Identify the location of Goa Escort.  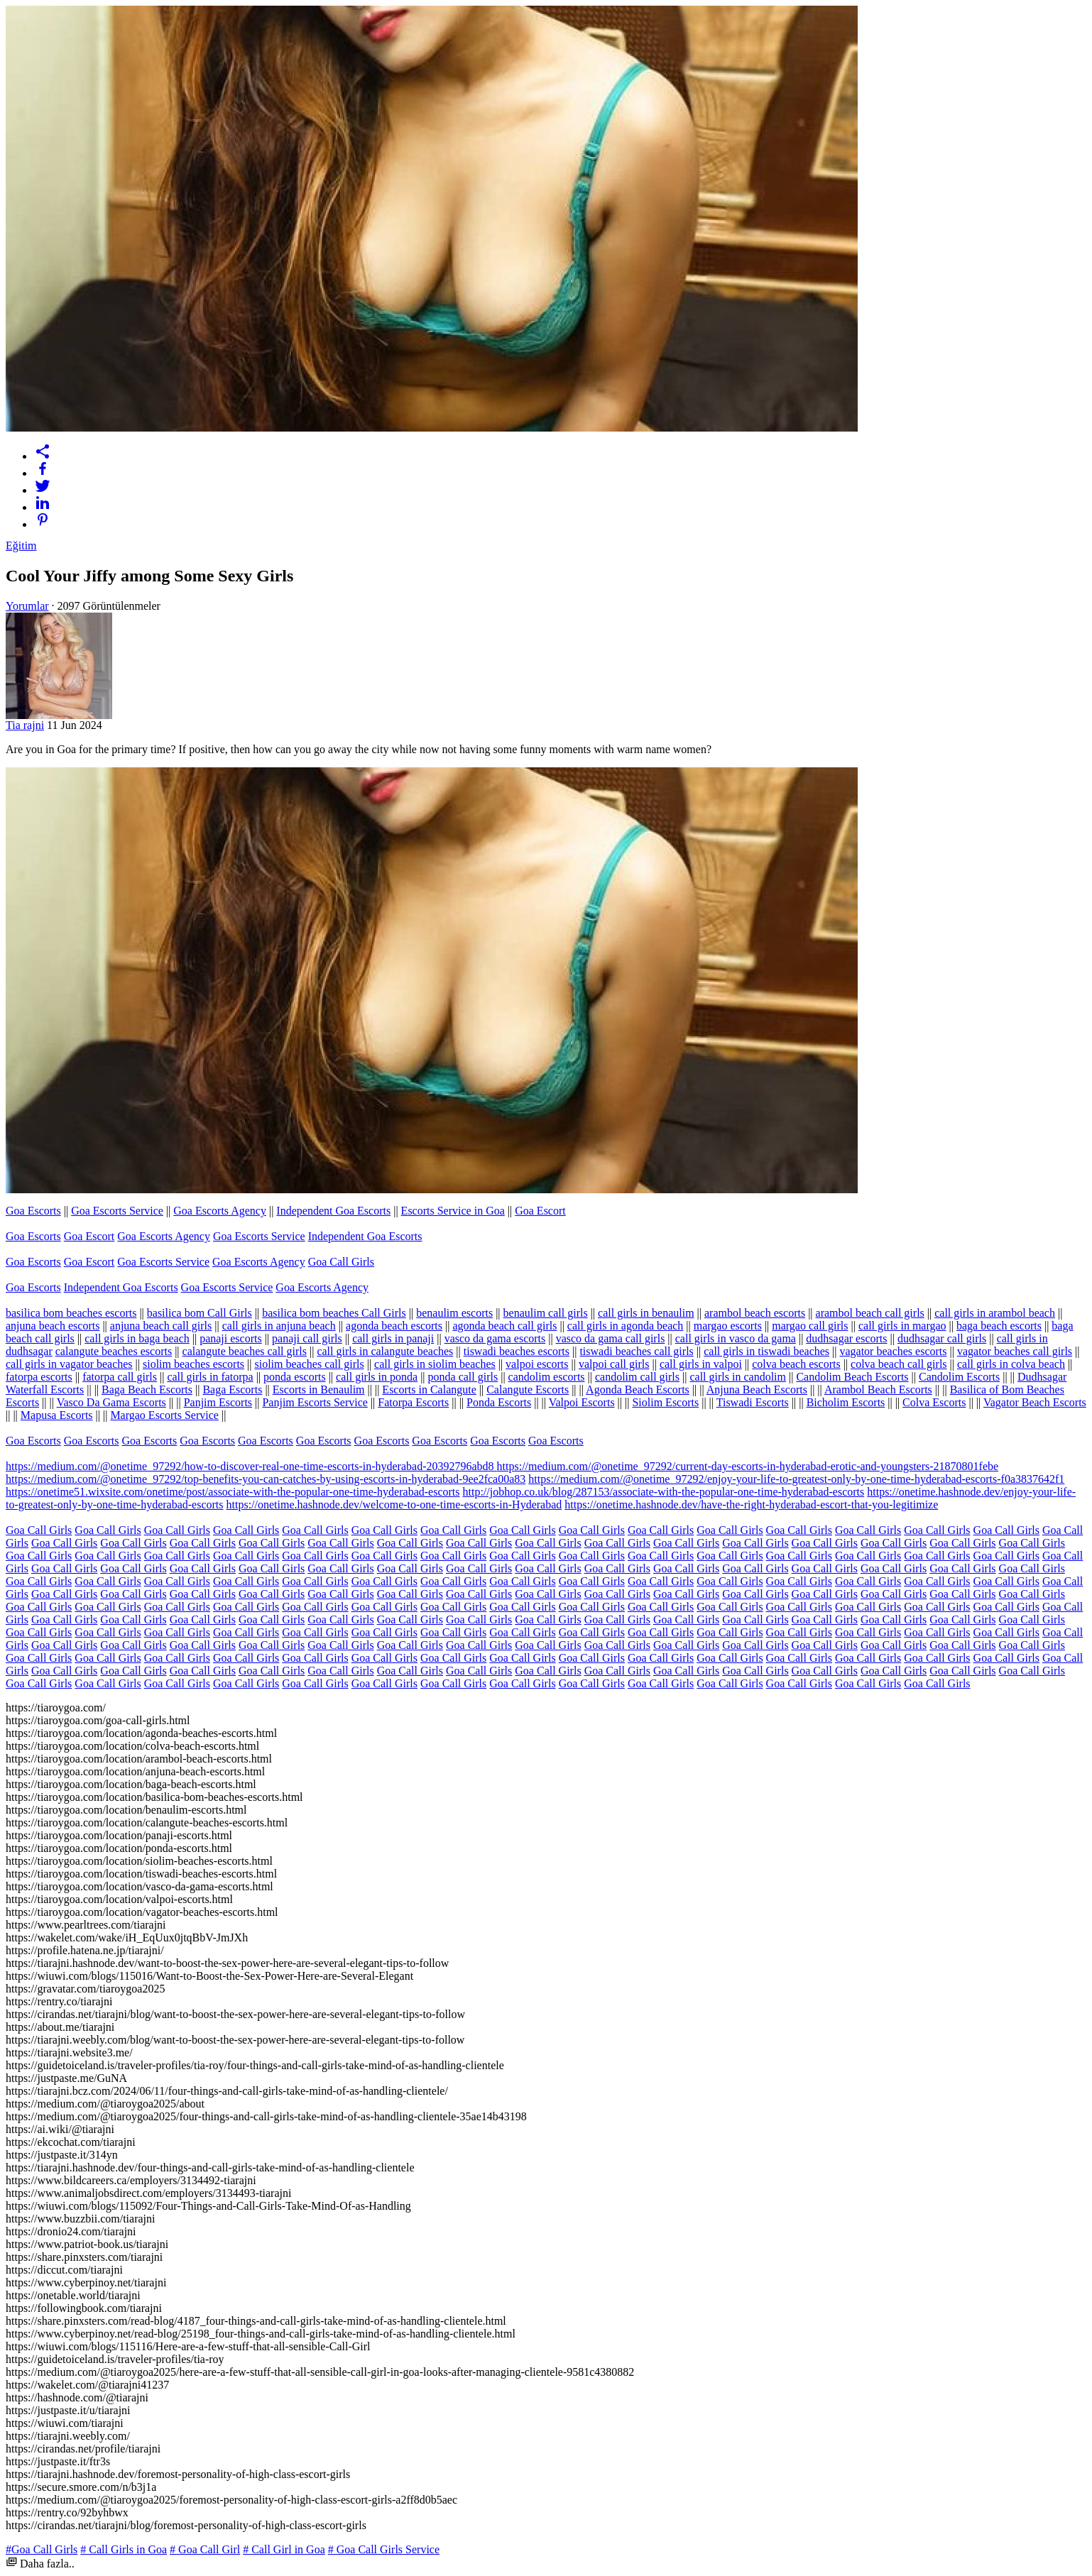
(540, 1211).